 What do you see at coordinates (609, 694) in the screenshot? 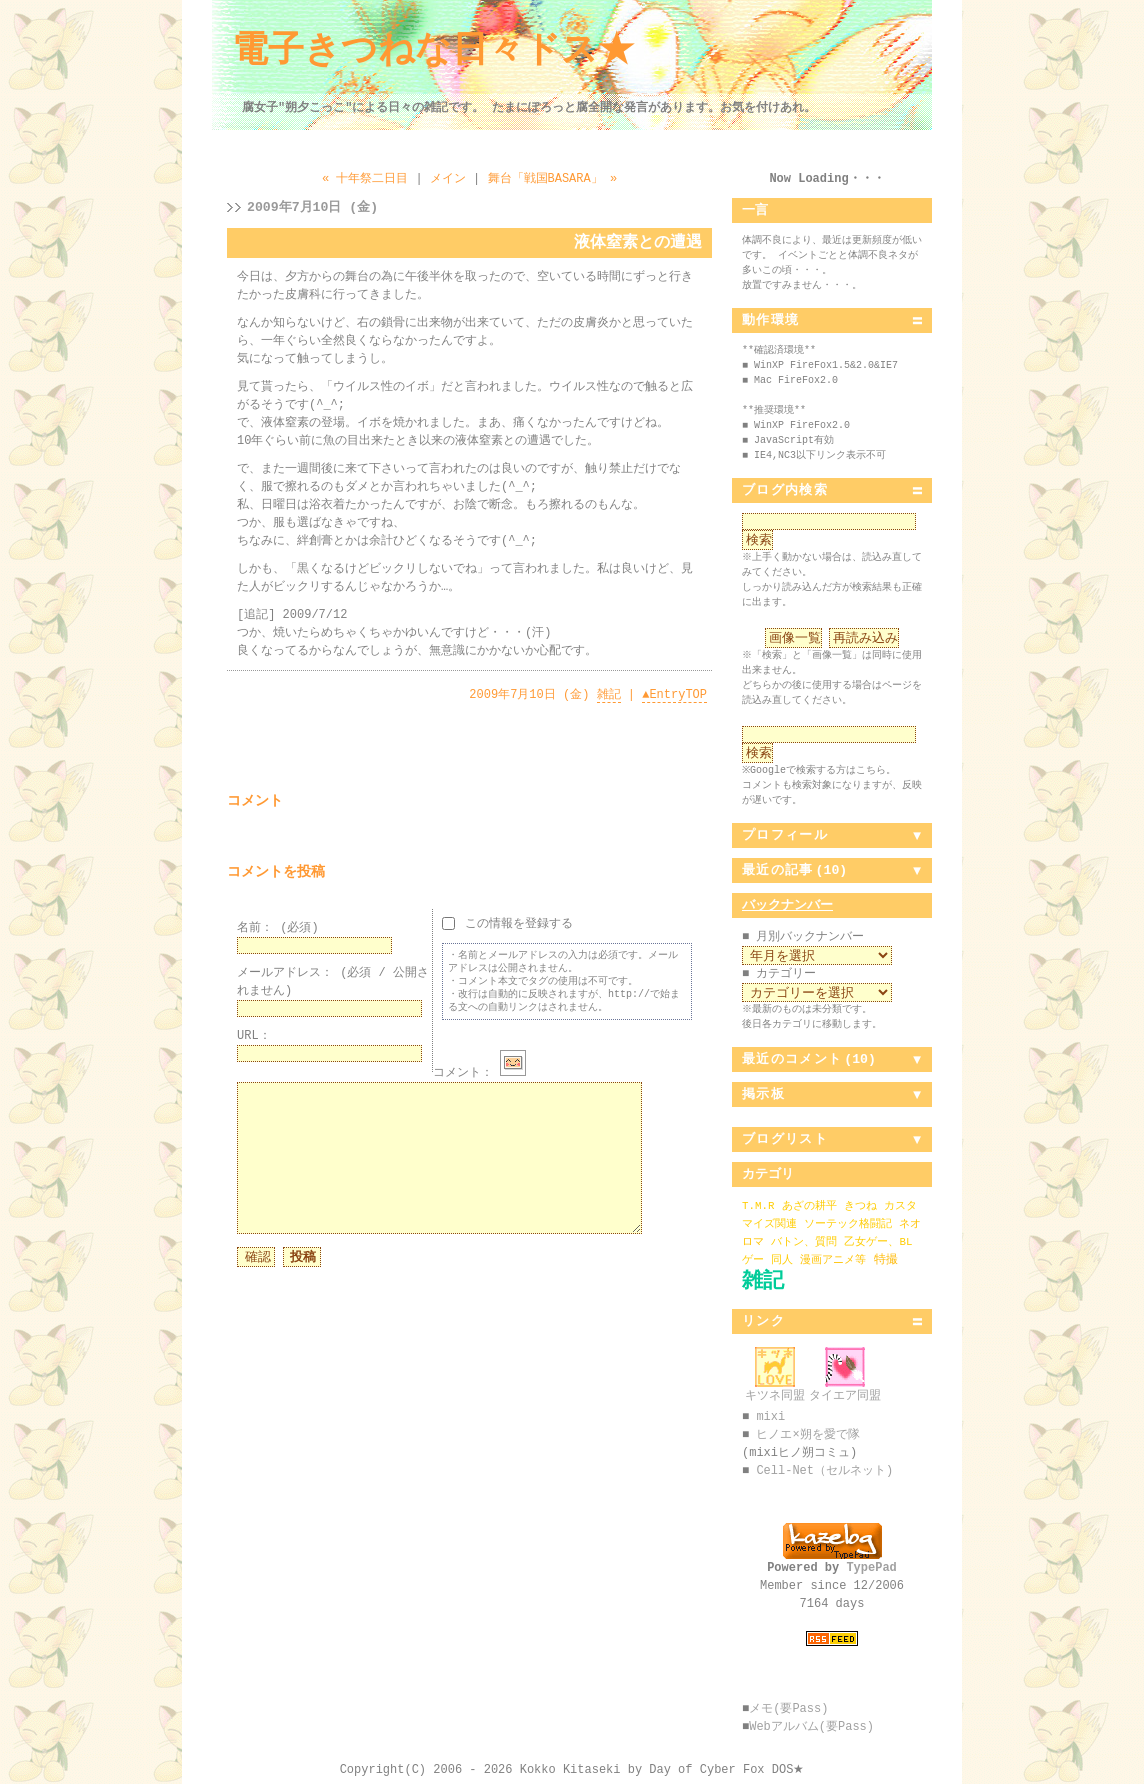
I see `雑記` at bounding box center [609, 694].